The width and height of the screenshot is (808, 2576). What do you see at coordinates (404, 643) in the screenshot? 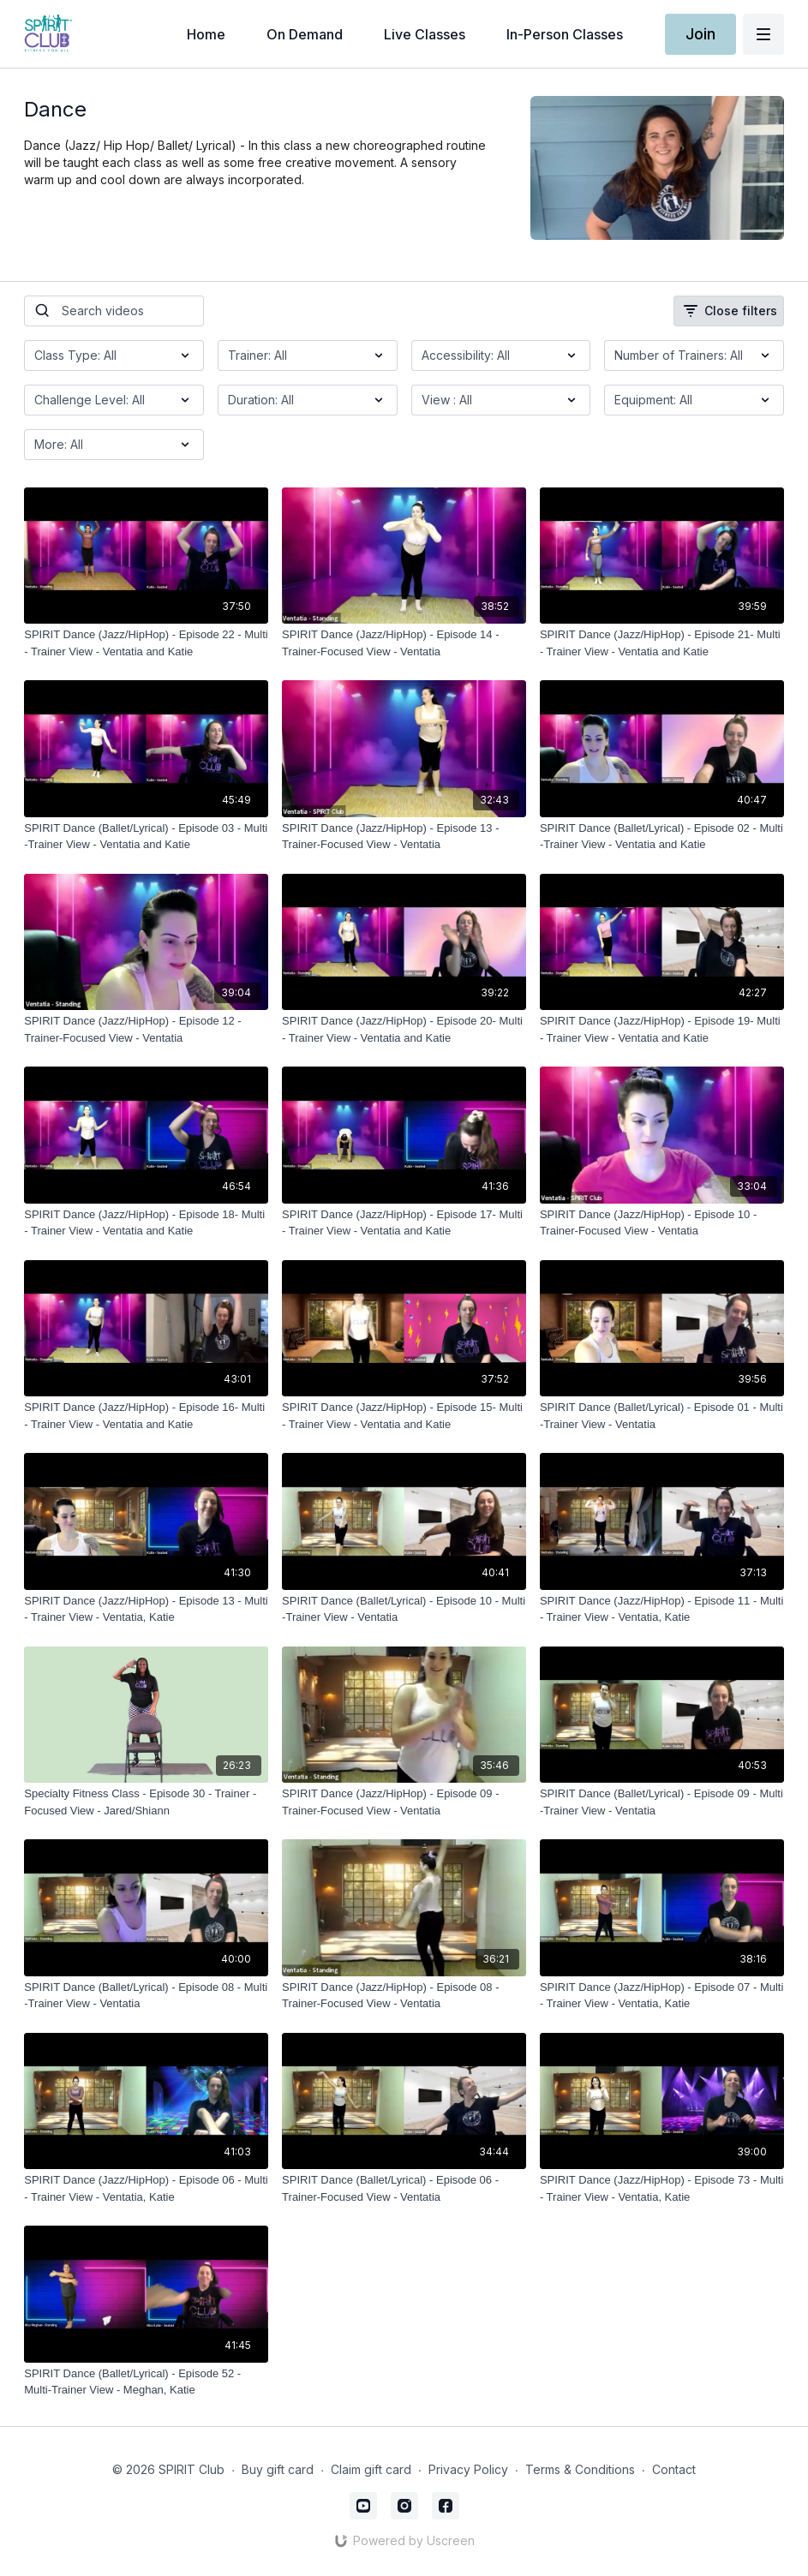
I see `[SPIRIT Dance (Jazz/HipHop) - Episode 14 - Trainer-Focused View - Ventatia]` at bounding box center [404, 643].